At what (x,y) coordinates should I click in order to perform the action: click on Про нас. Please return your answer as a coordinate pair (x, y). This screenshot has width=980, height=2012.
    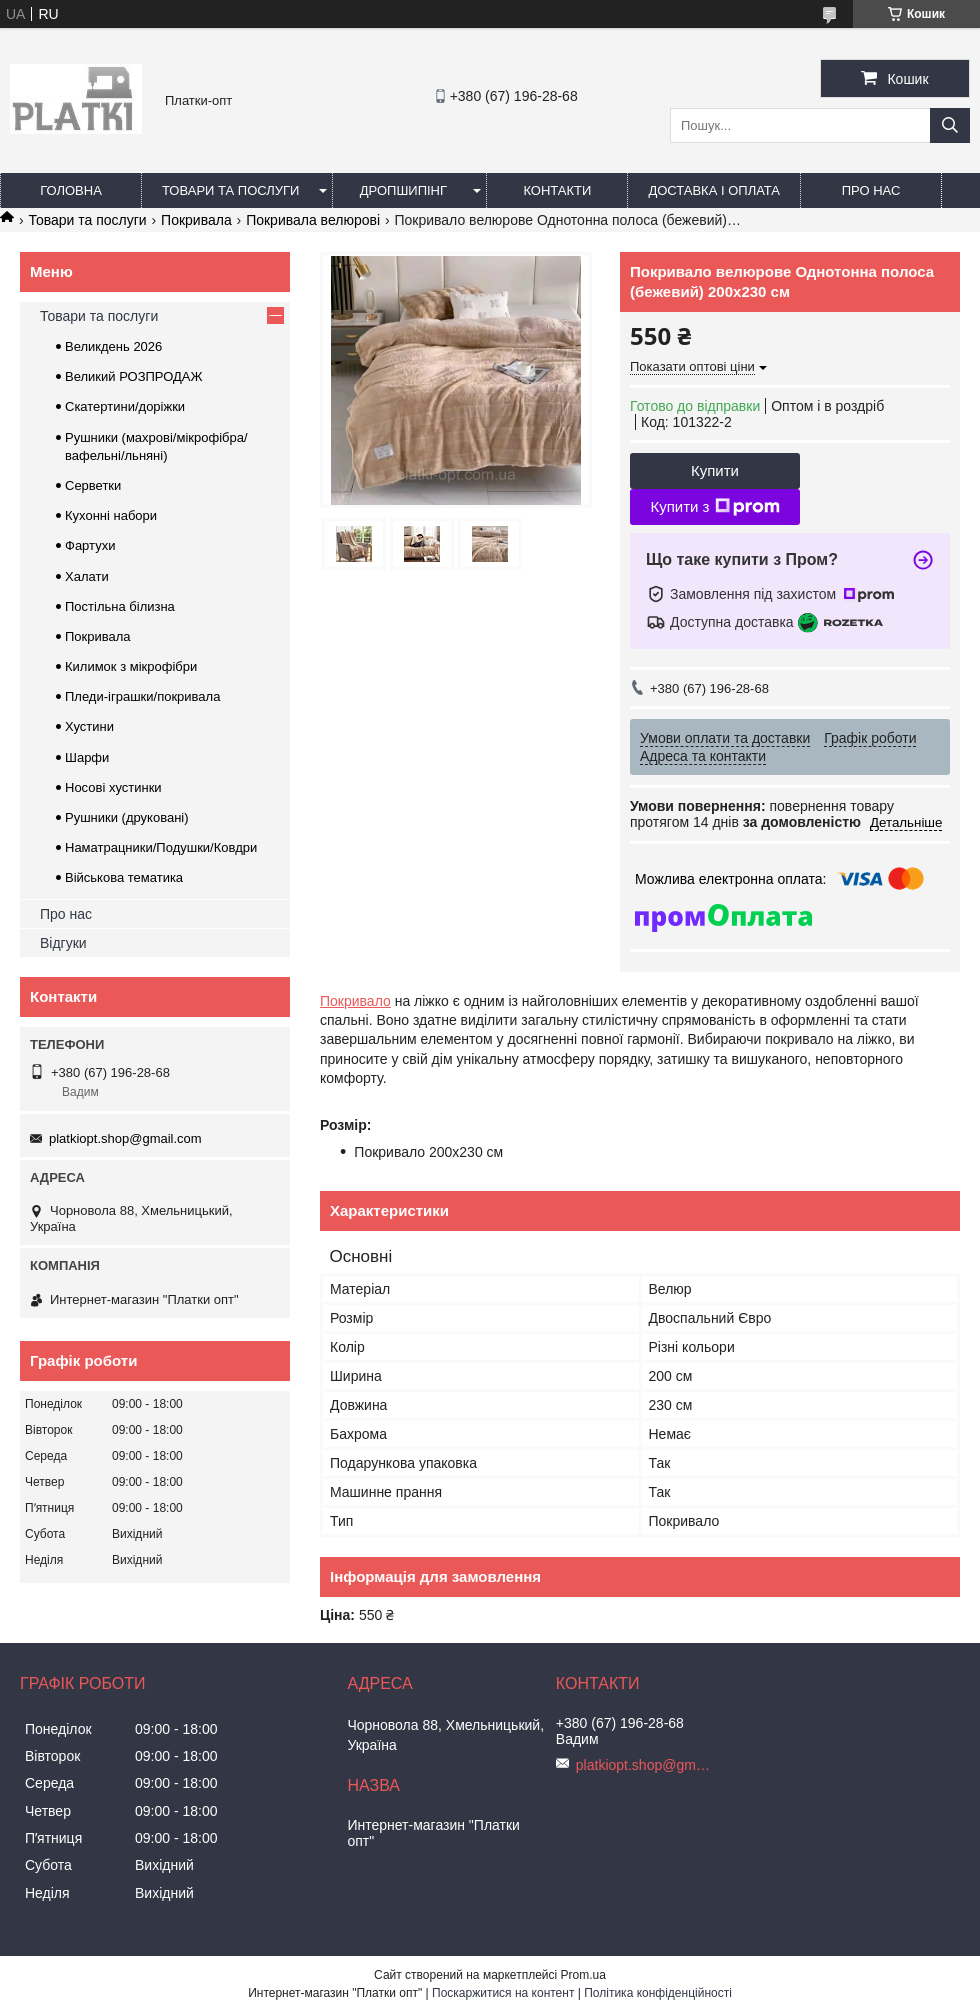
    Looking at the image, I should click on (871, 190).